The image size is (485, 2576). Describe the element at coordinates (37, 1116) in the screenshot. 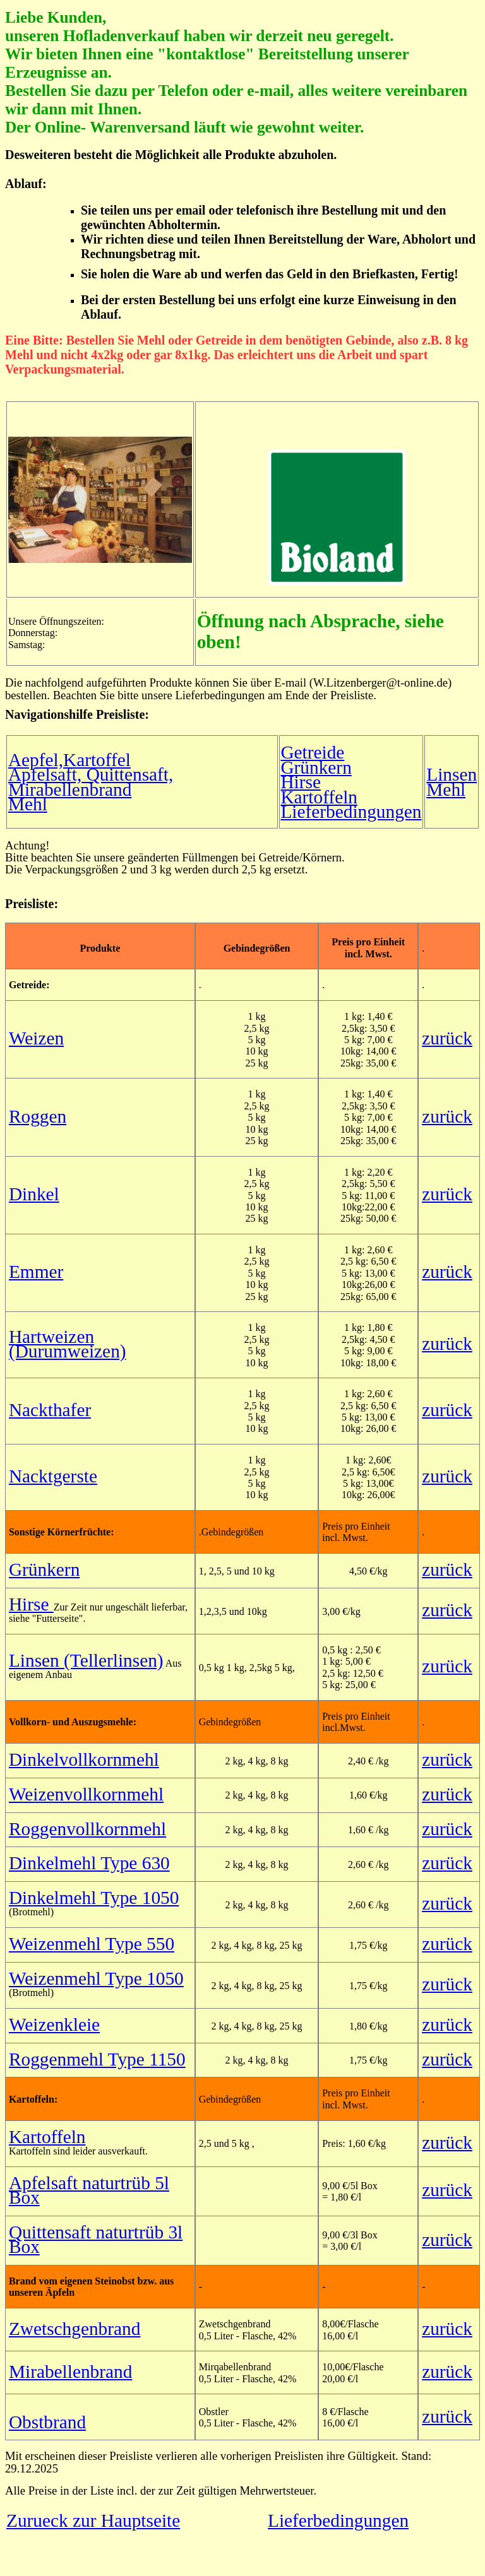

I see `Roggen` at that location.